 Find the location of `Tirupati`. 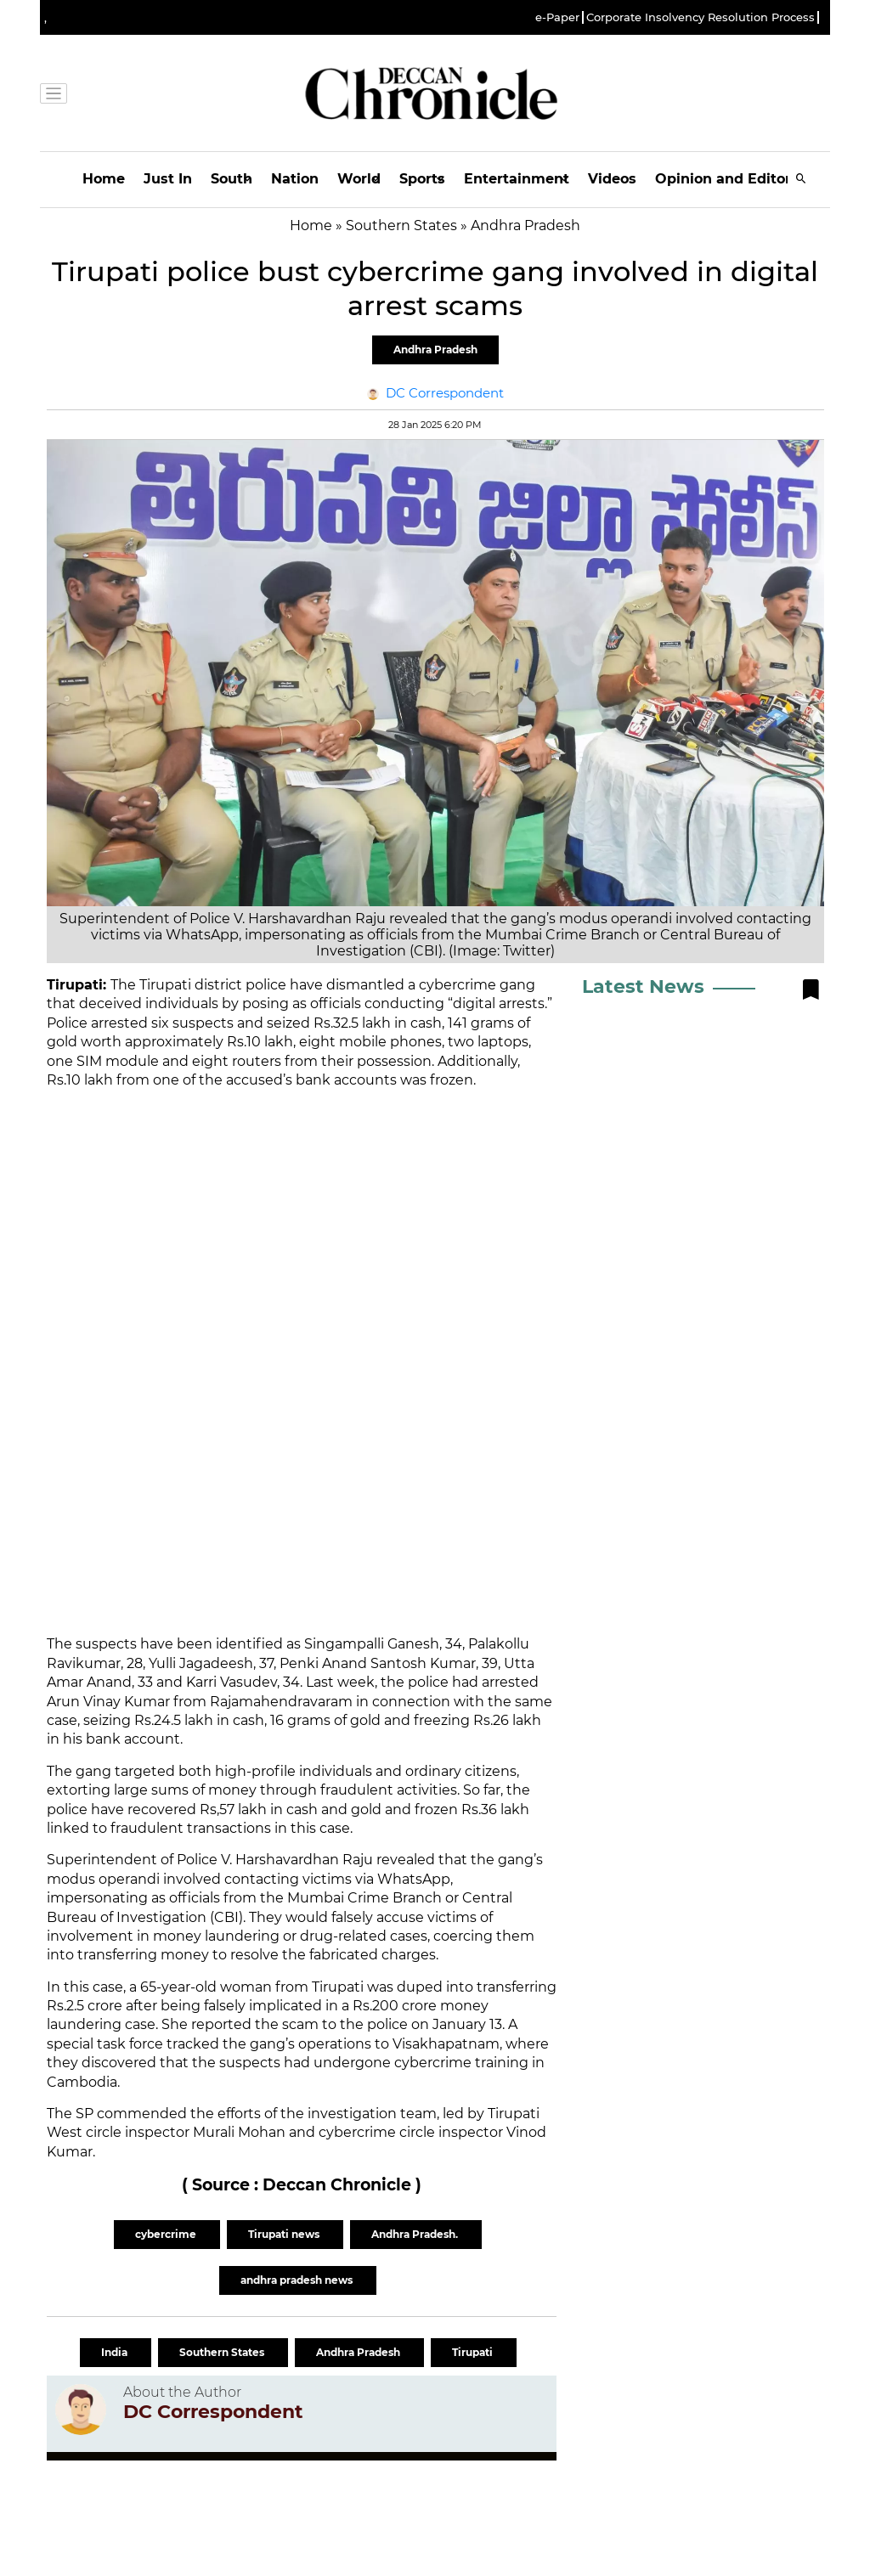

Tirupati is located at coordinates (473, 2352).